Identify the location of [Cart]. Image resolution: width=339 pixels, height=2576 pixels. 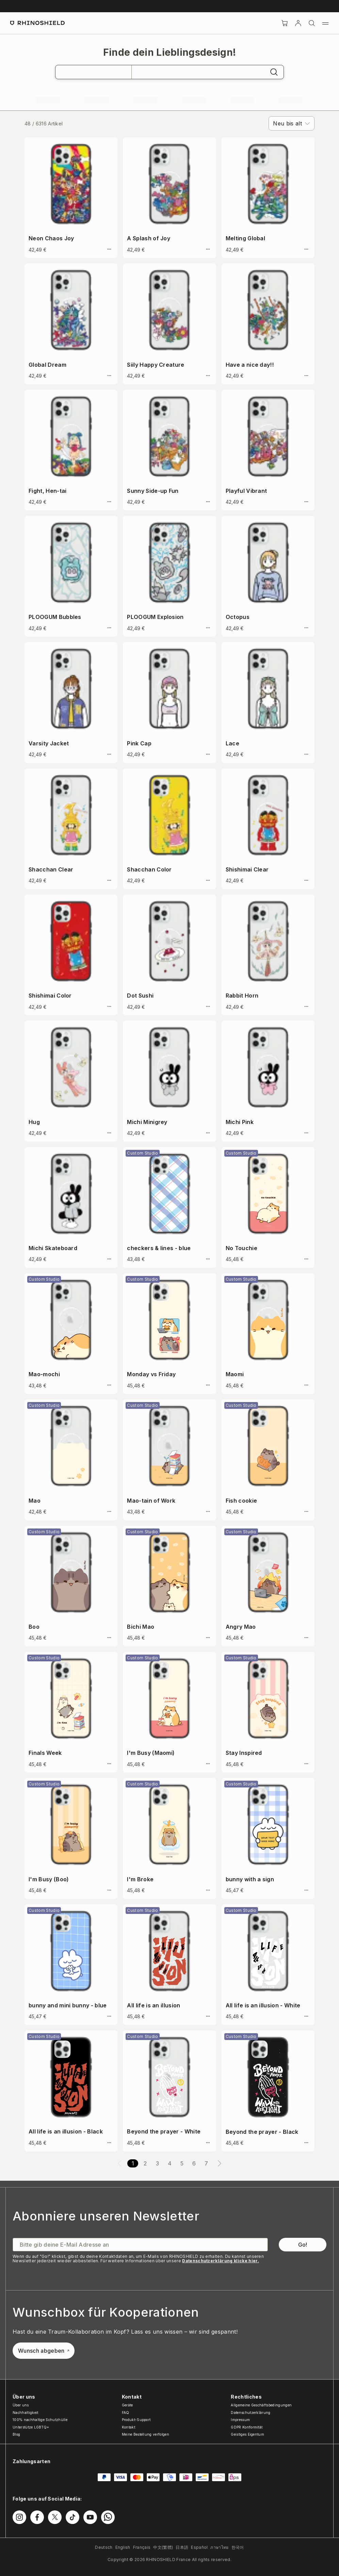
(284, 23).